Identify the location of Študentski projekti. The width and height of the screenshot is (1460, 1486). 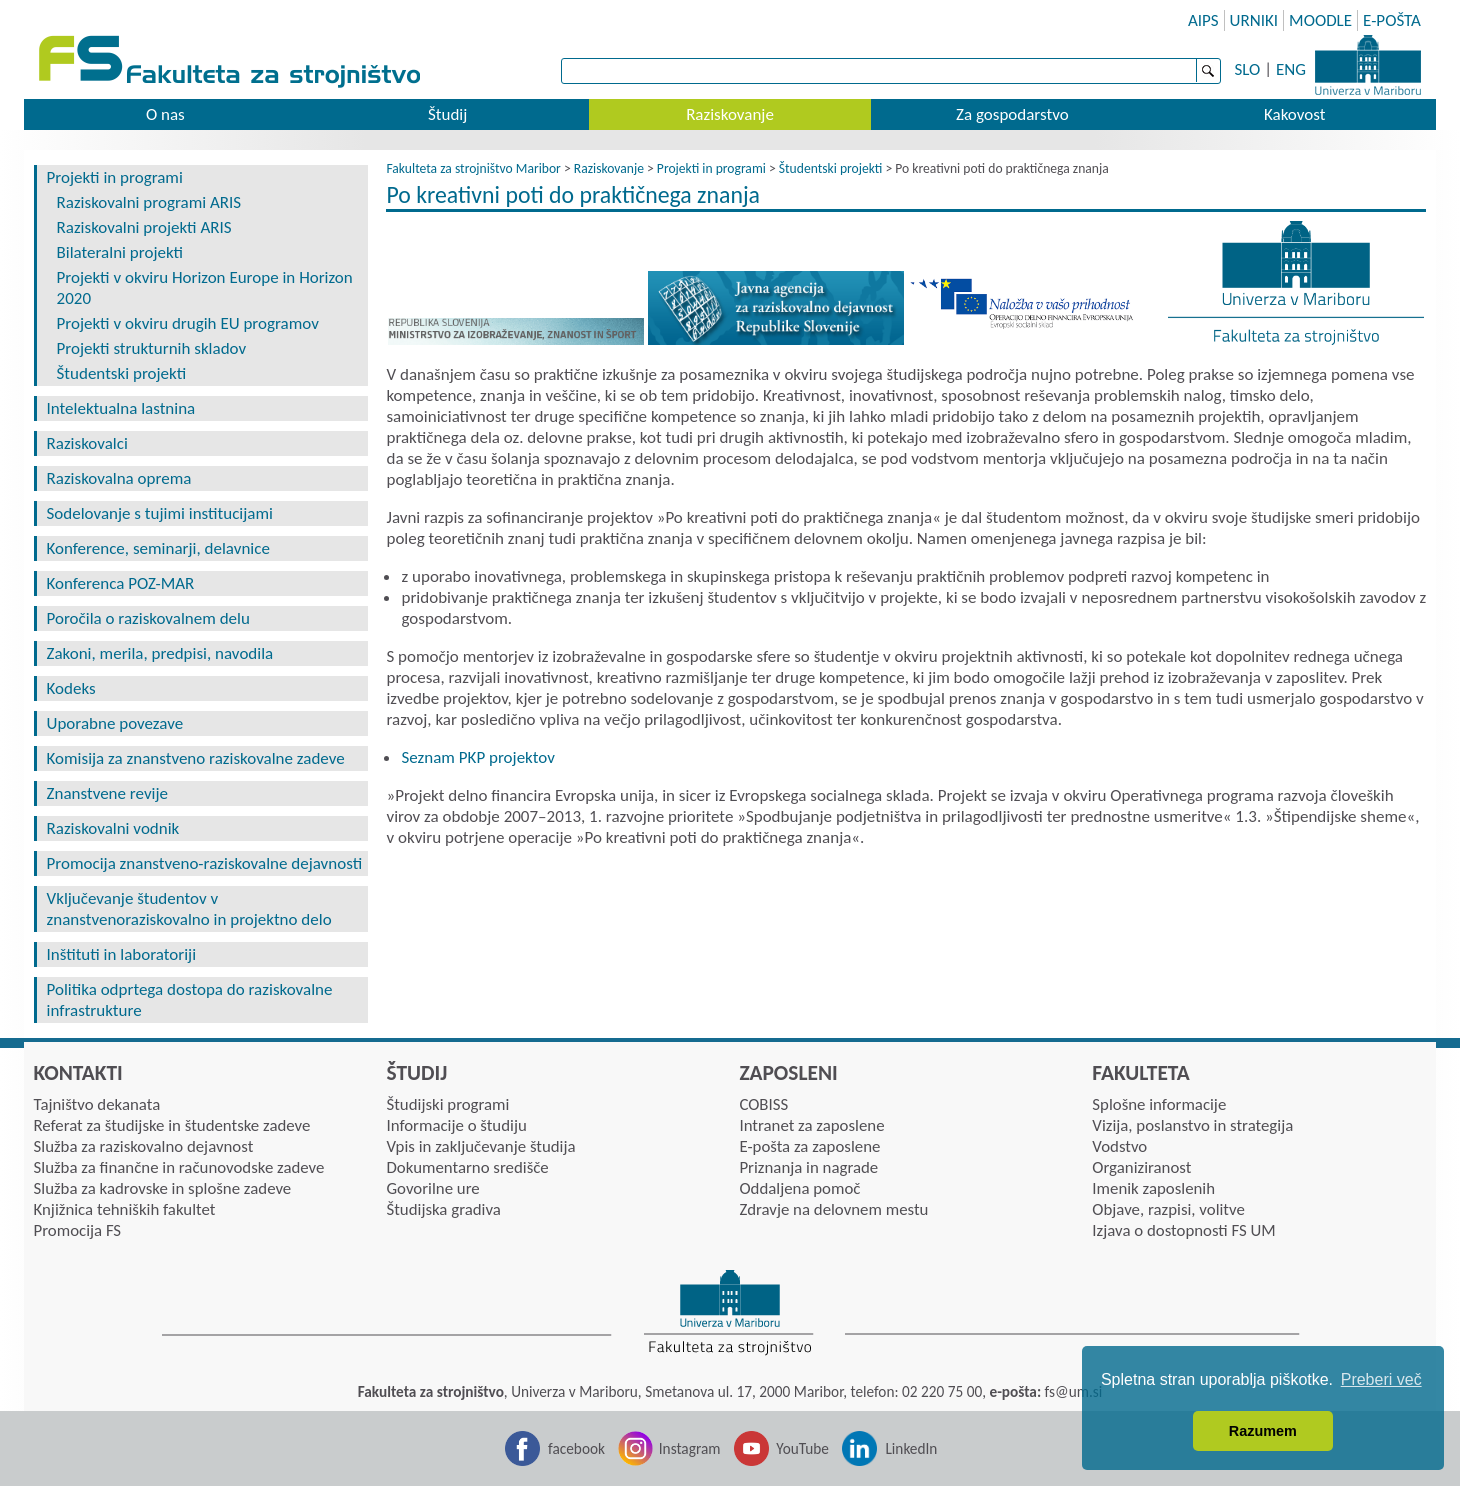
(122, 373).